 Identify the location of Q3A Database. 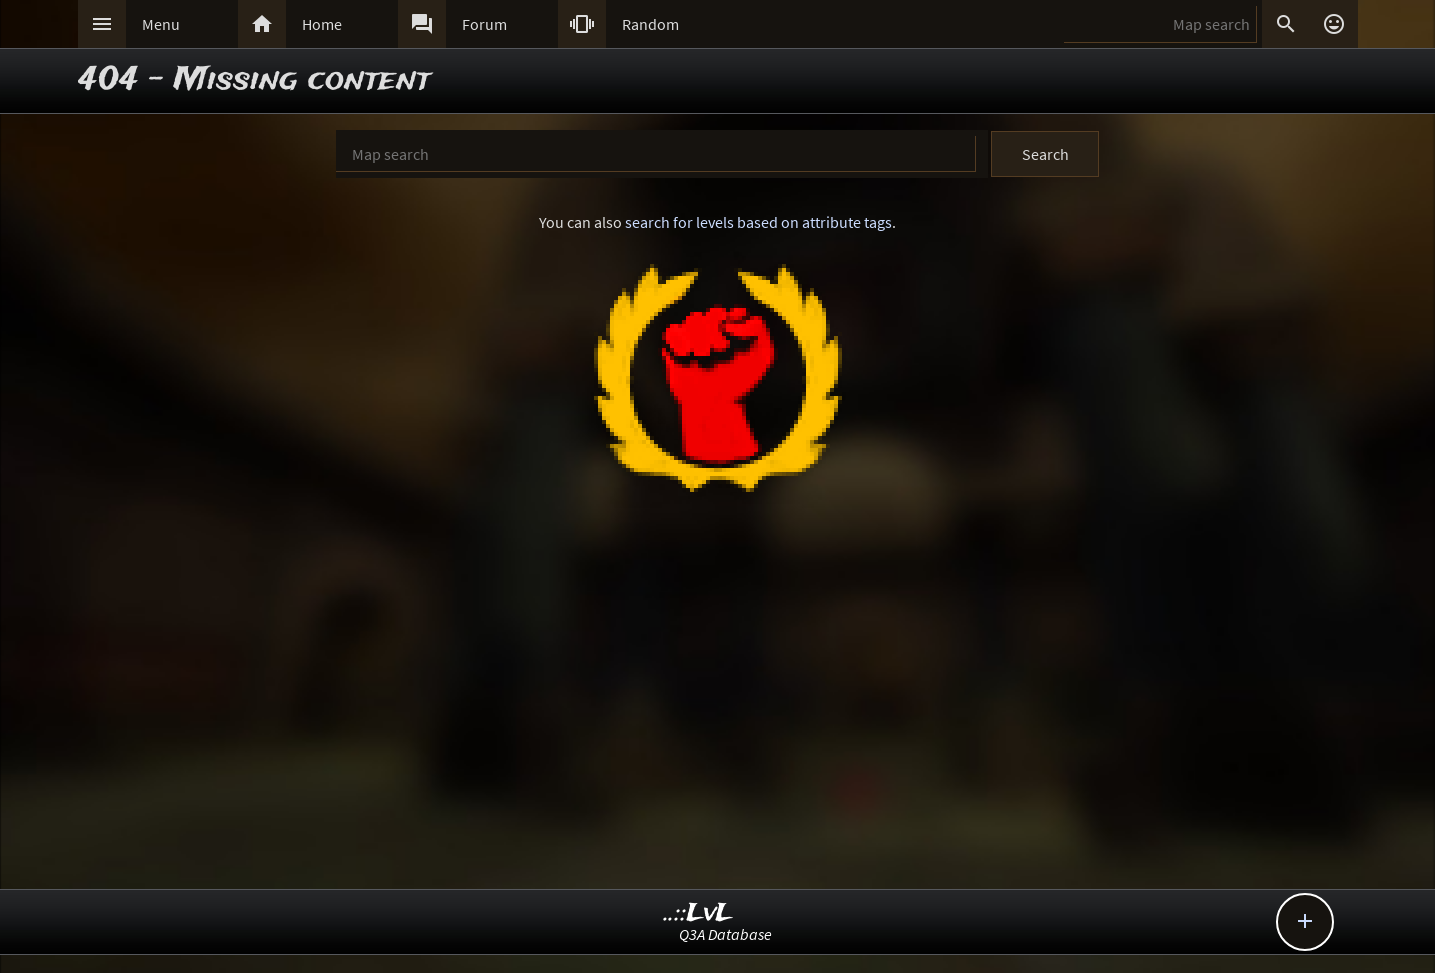
(725, 934).